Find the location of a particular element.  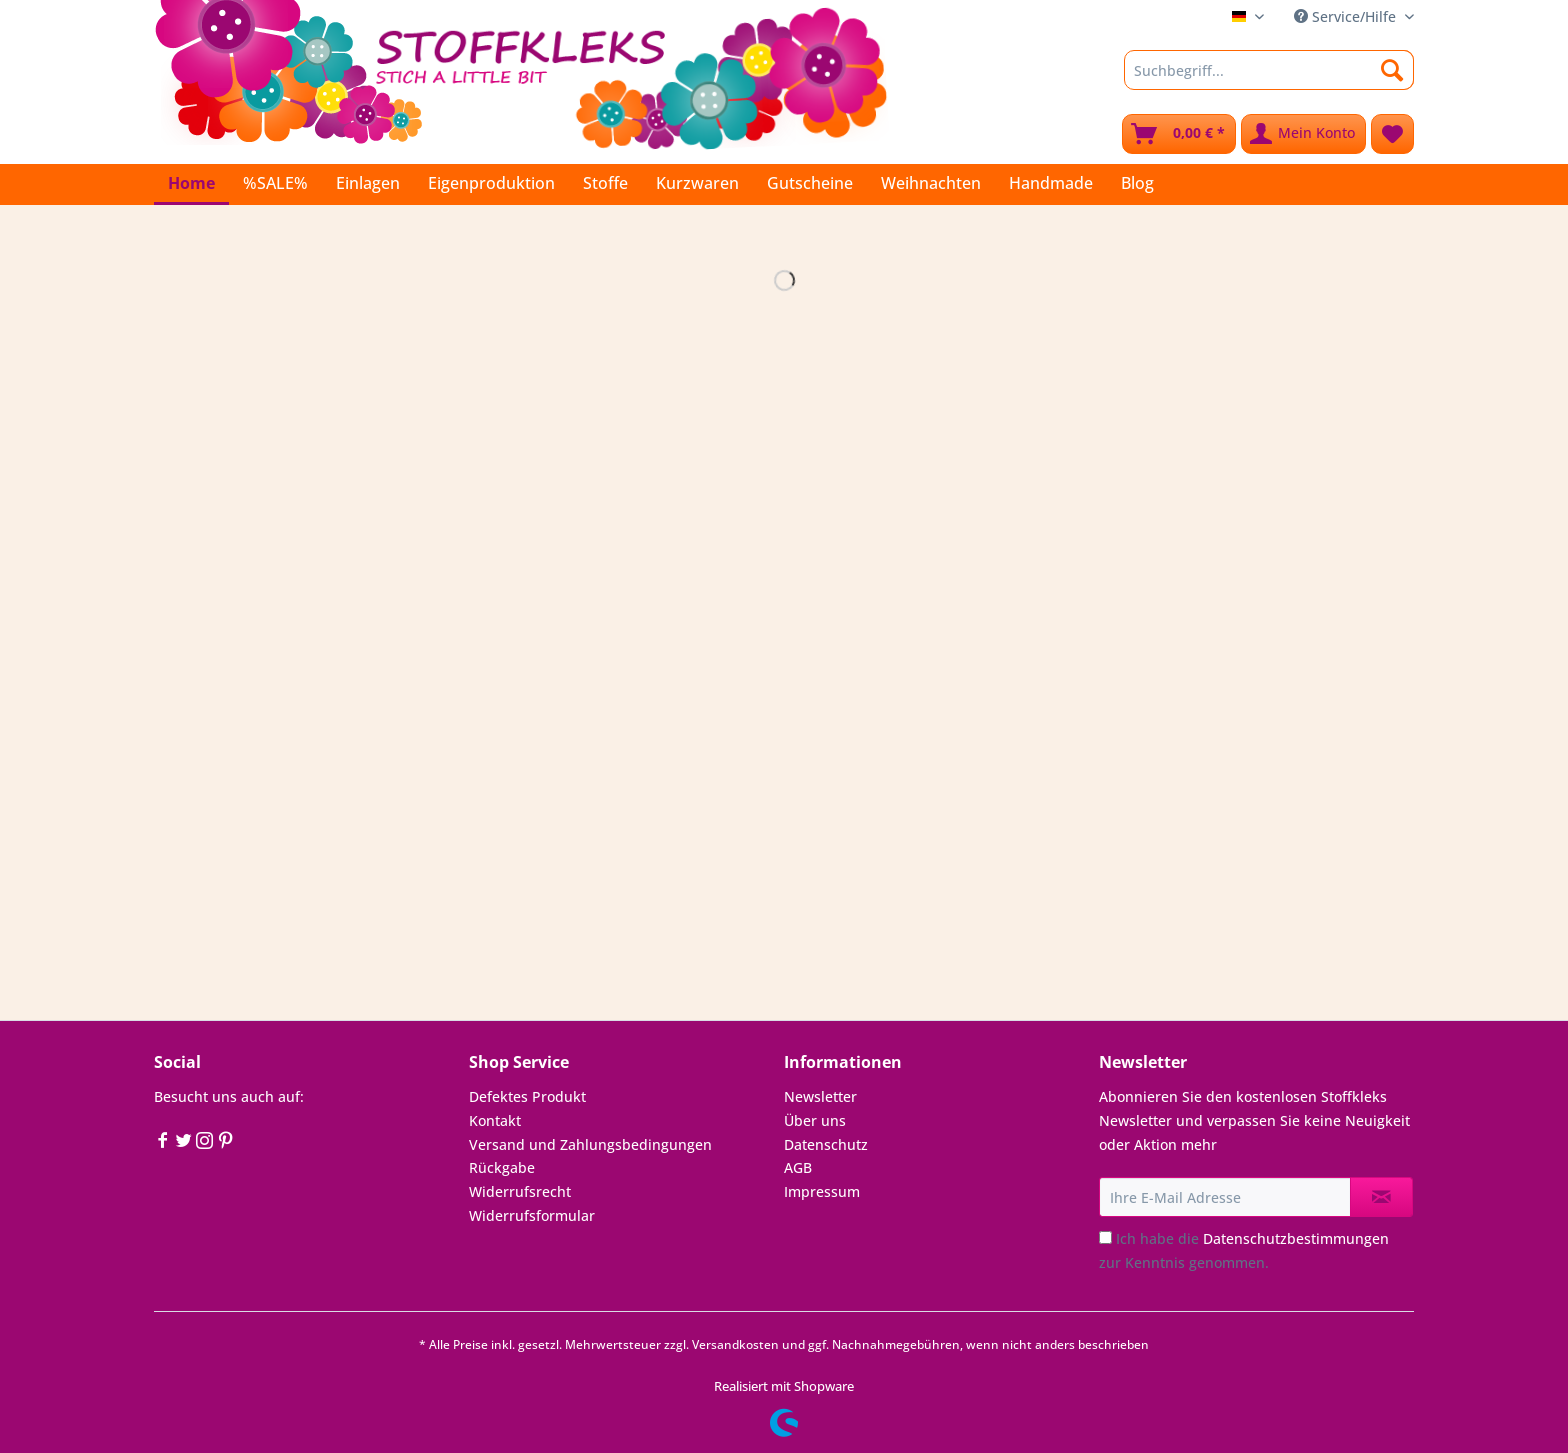

Widerrufsformular is located at coordinates (532, 1215).